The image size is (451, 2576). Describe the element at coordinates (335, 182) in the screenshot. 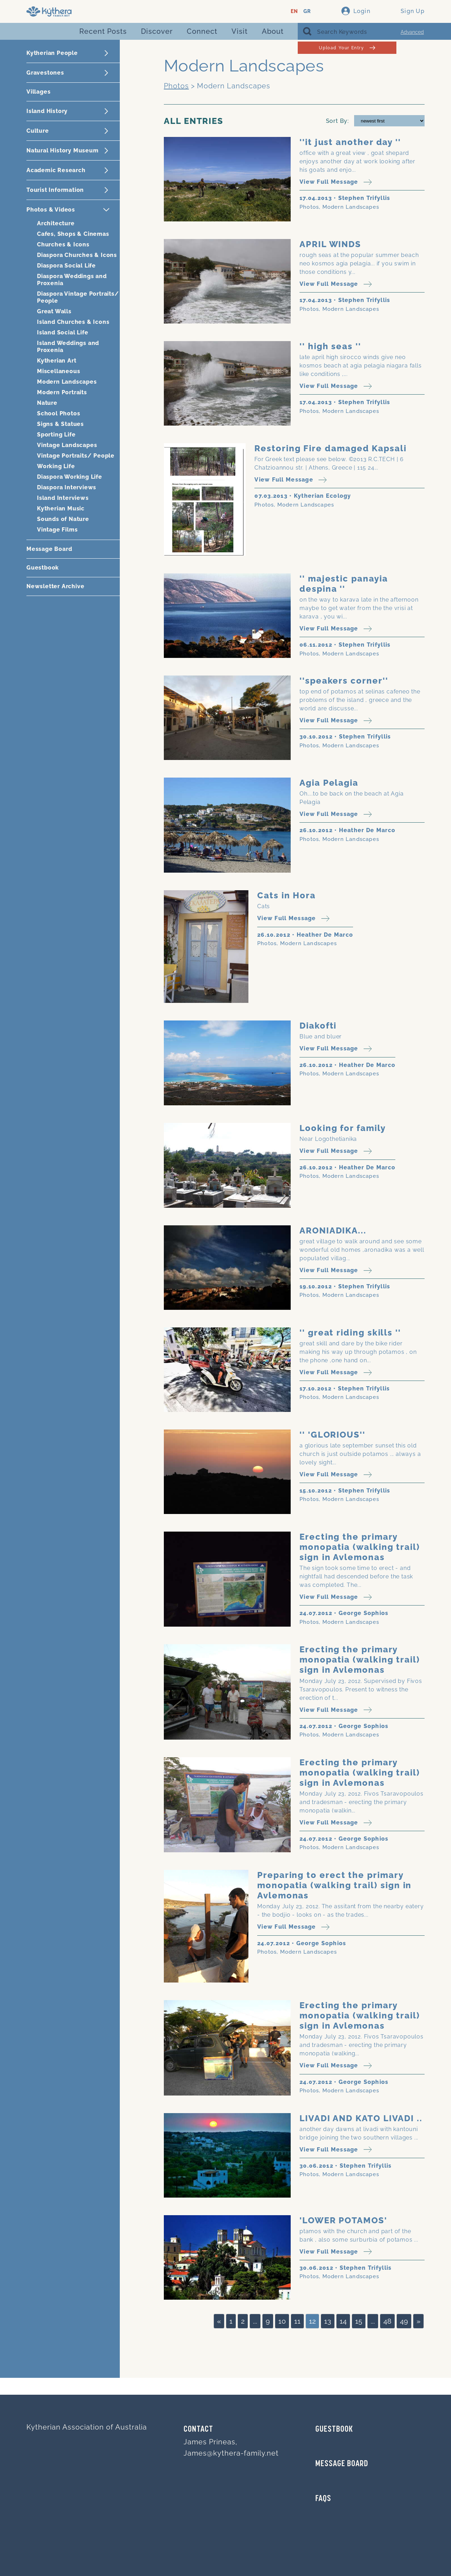

I see `View Full Message` at that location.